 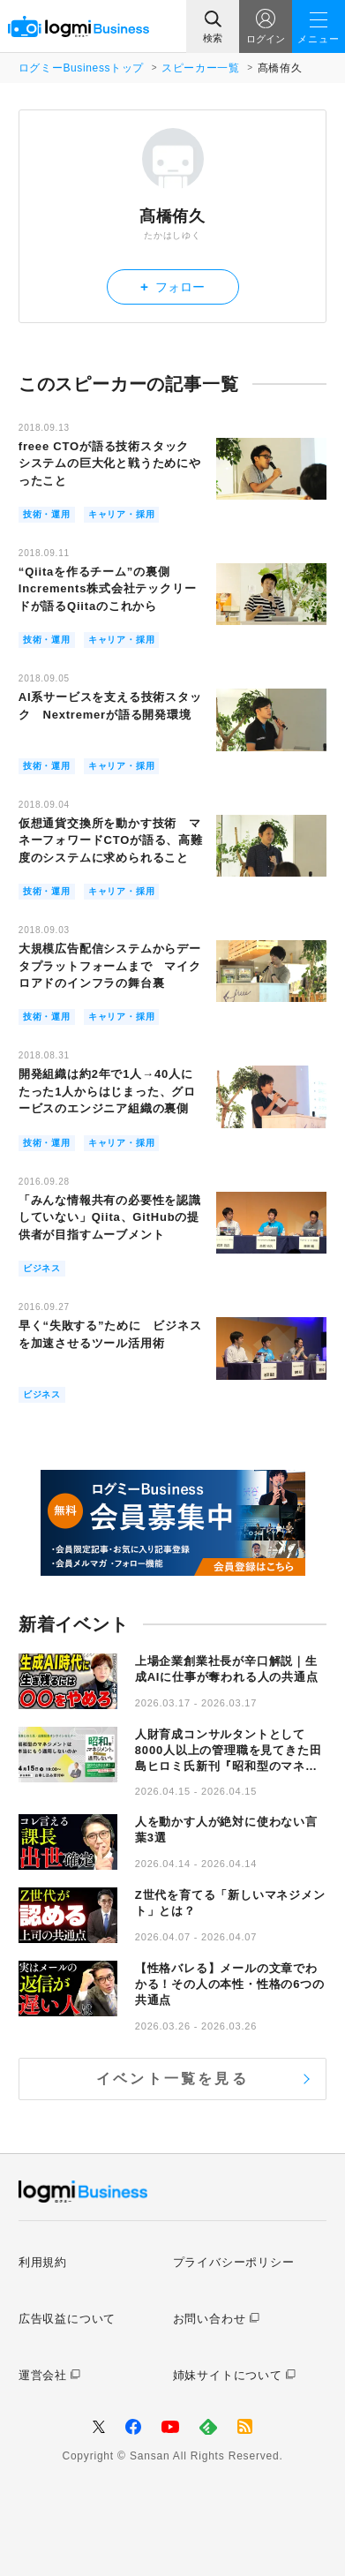 What do you see at coordinates (42, 1268) in the screenshot?
I see `ビジネス` at bounding box center [42, 1268].